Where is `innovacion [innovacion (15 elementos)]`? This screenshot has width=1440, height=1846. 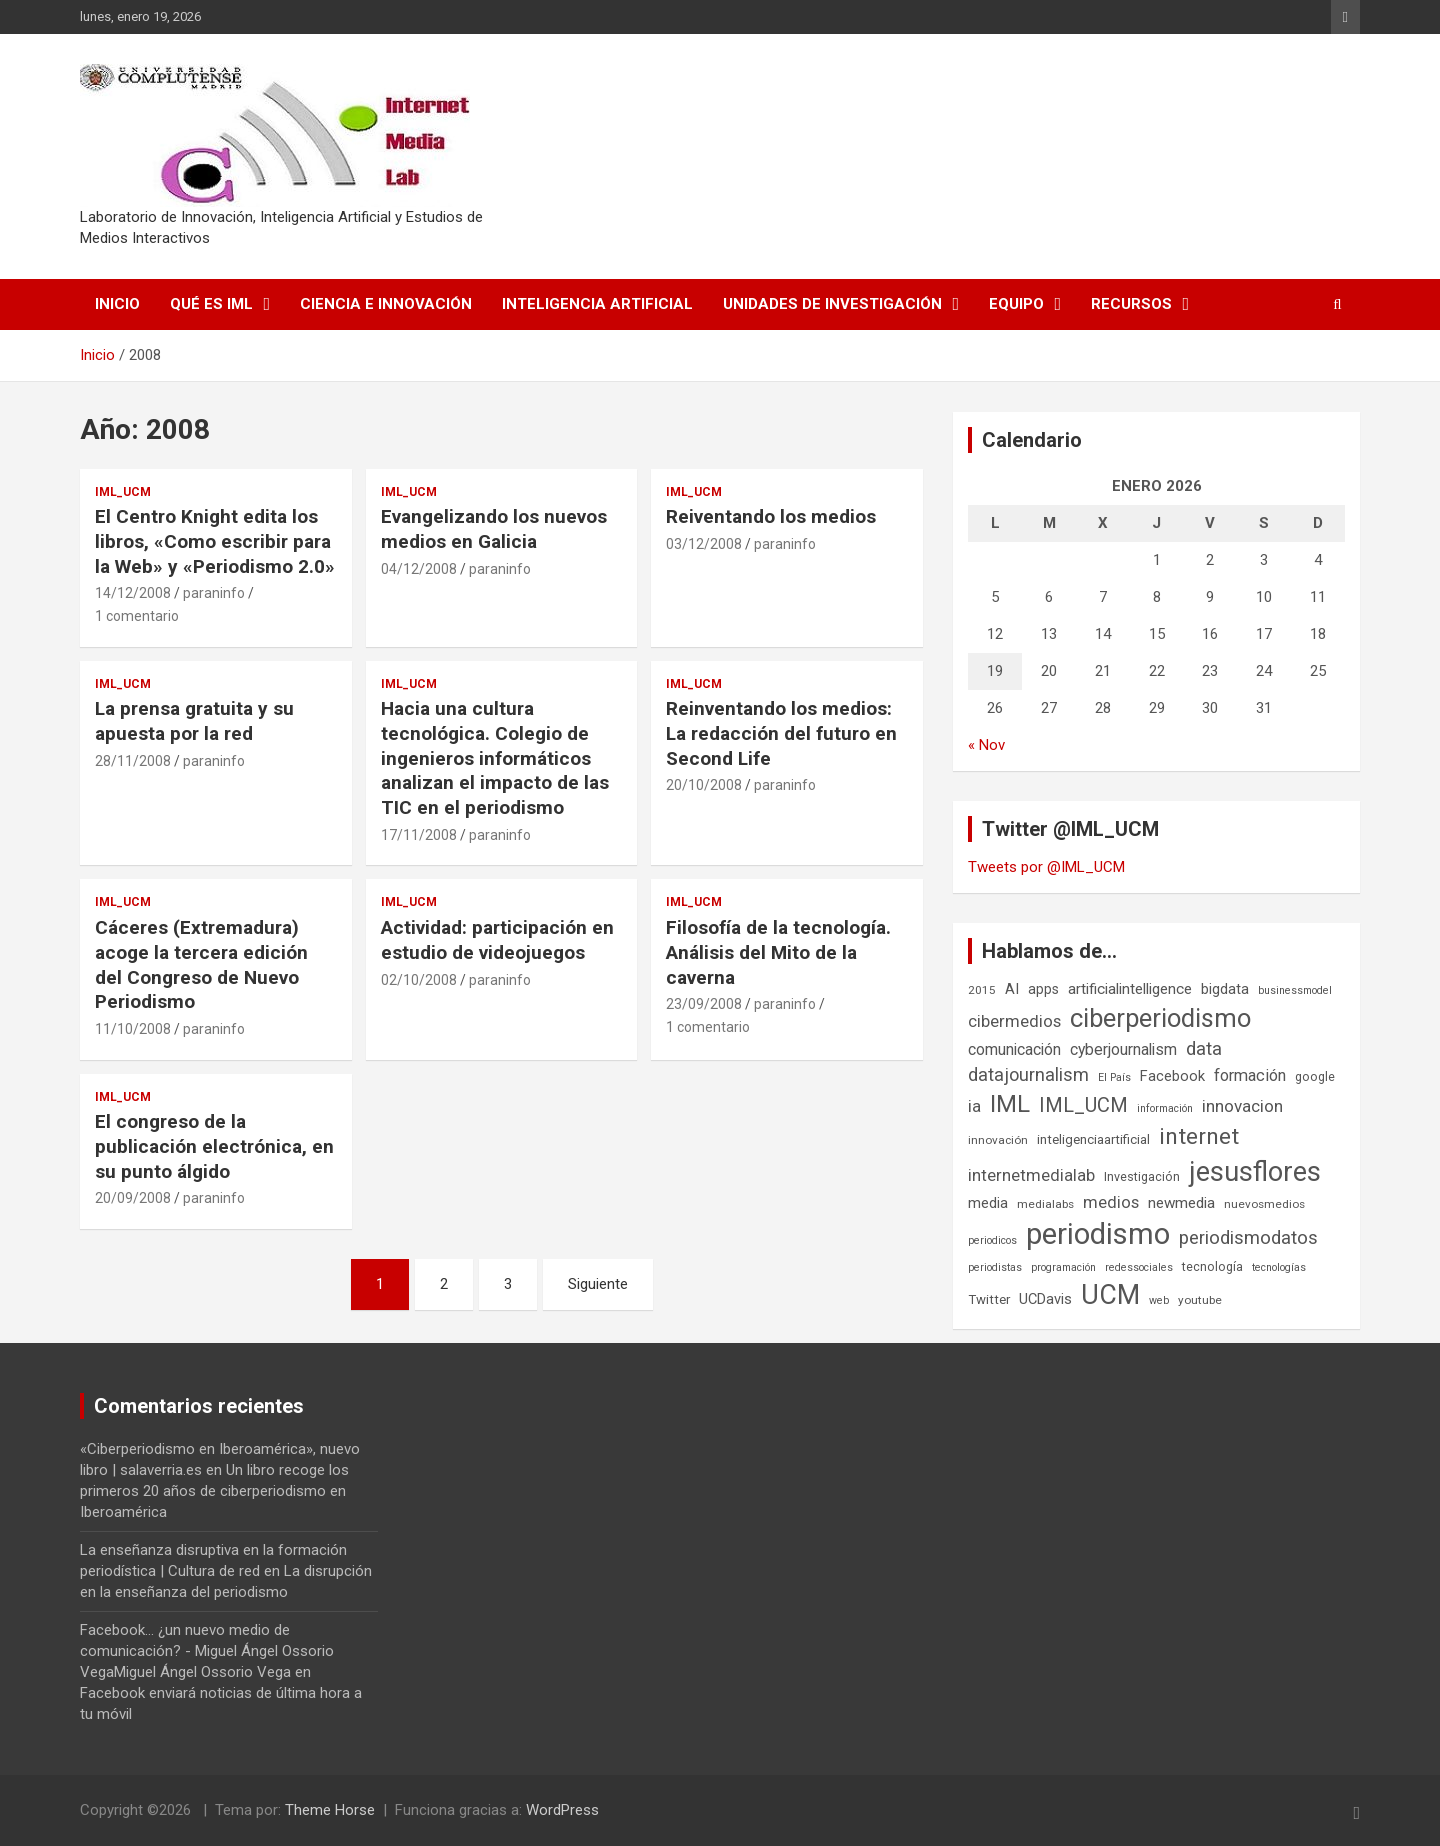
innovacion [innovacion (15 elementos)] is located at coordinates (1242, 1106).